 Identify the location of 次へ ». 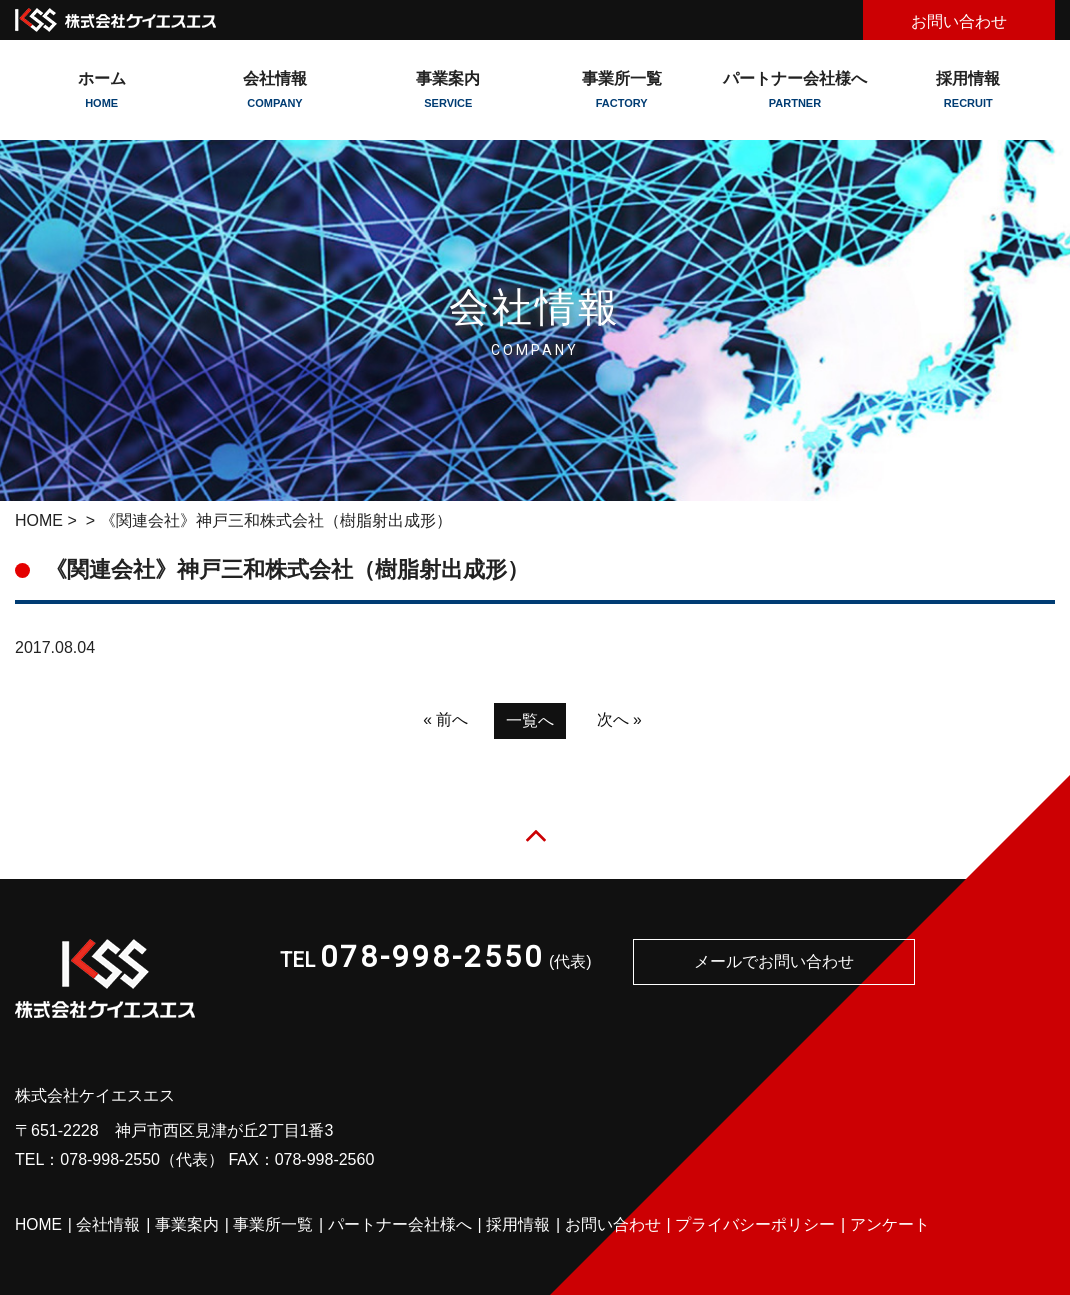
(619, 719).